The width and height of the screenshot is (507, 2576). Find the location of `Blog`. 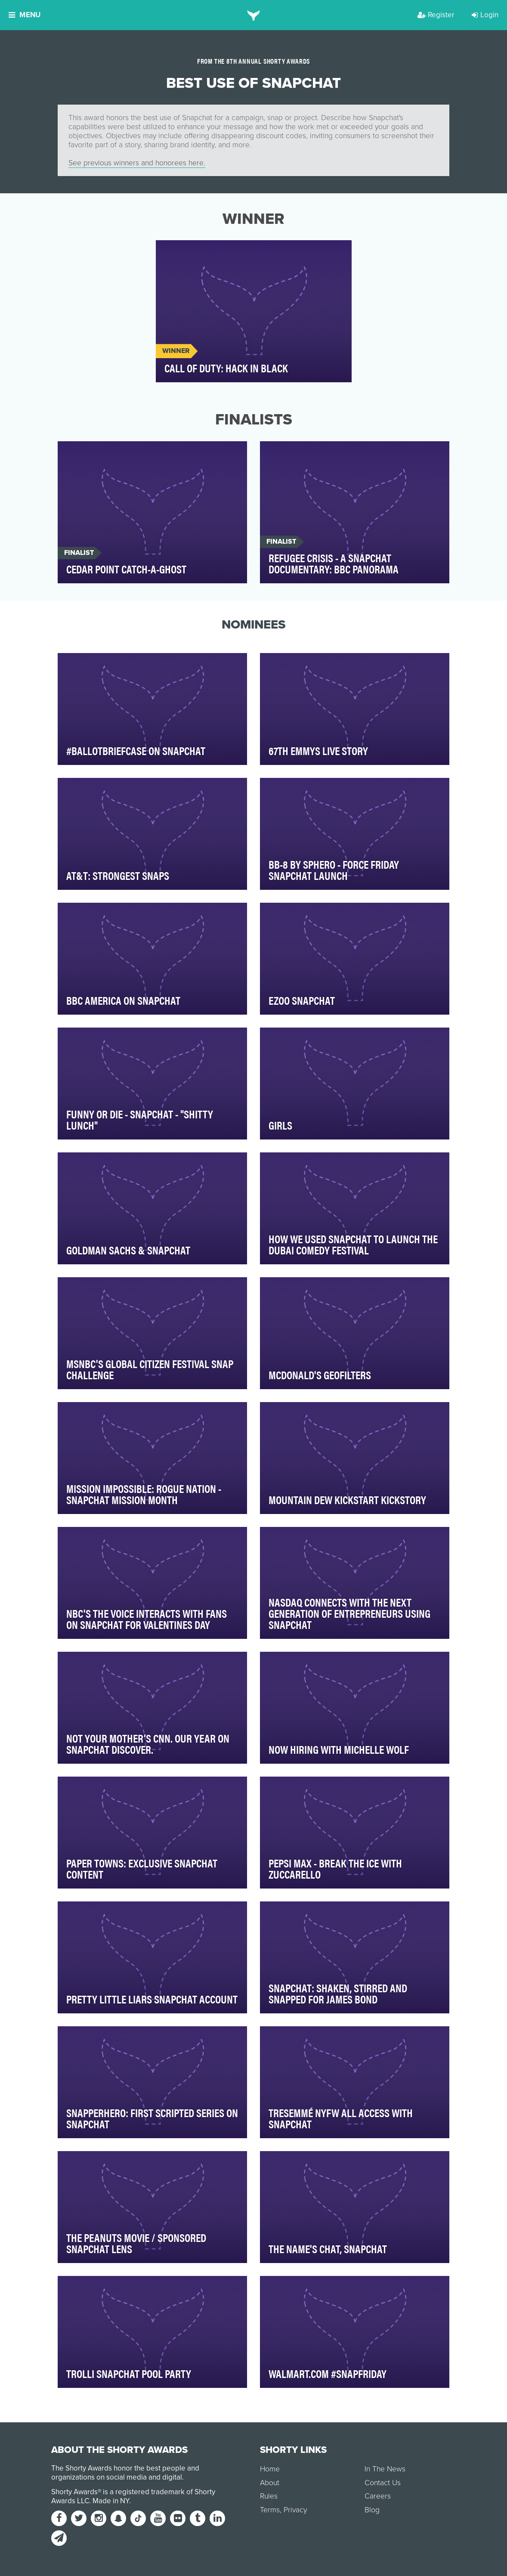

Blog is located at coordinates (372, 2509).